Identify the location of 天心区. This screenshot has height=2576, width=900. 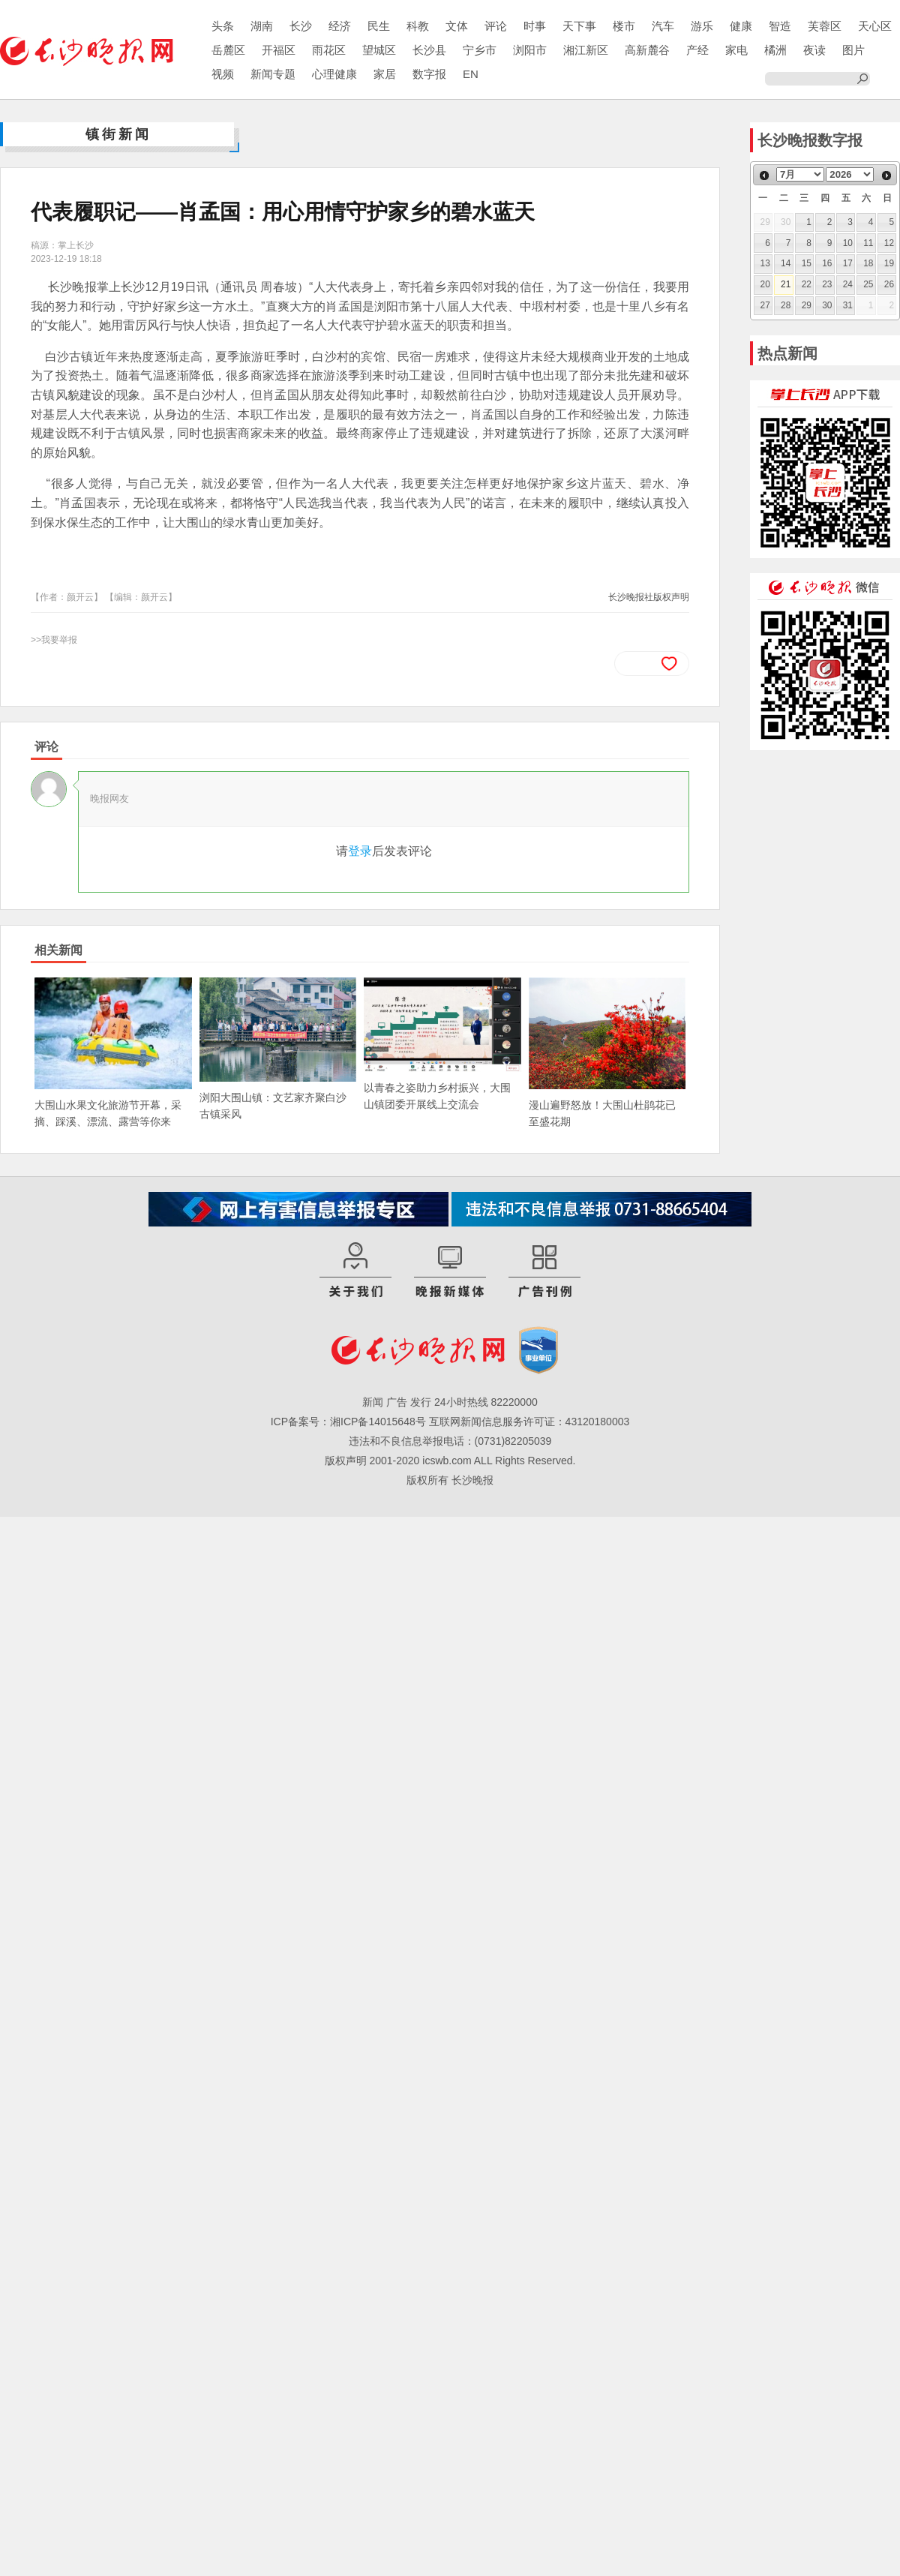
(875, 26).